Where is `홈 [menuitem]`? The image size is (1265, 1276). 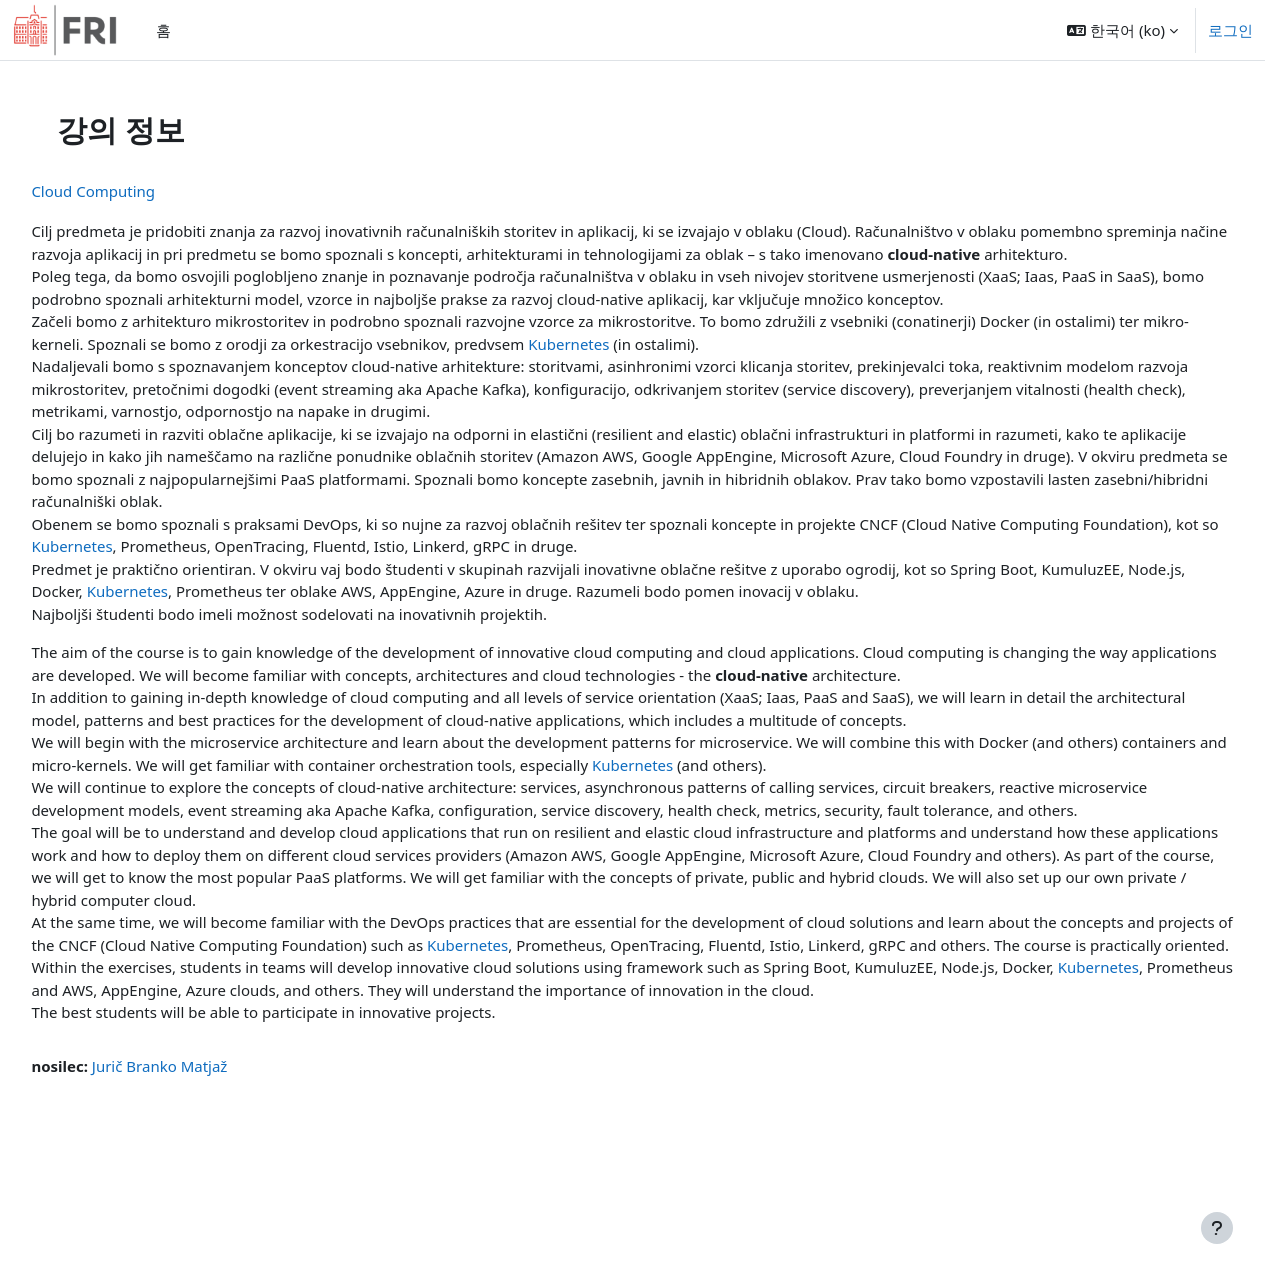 홈 [menuitem] is located at coordinates (163, 30).